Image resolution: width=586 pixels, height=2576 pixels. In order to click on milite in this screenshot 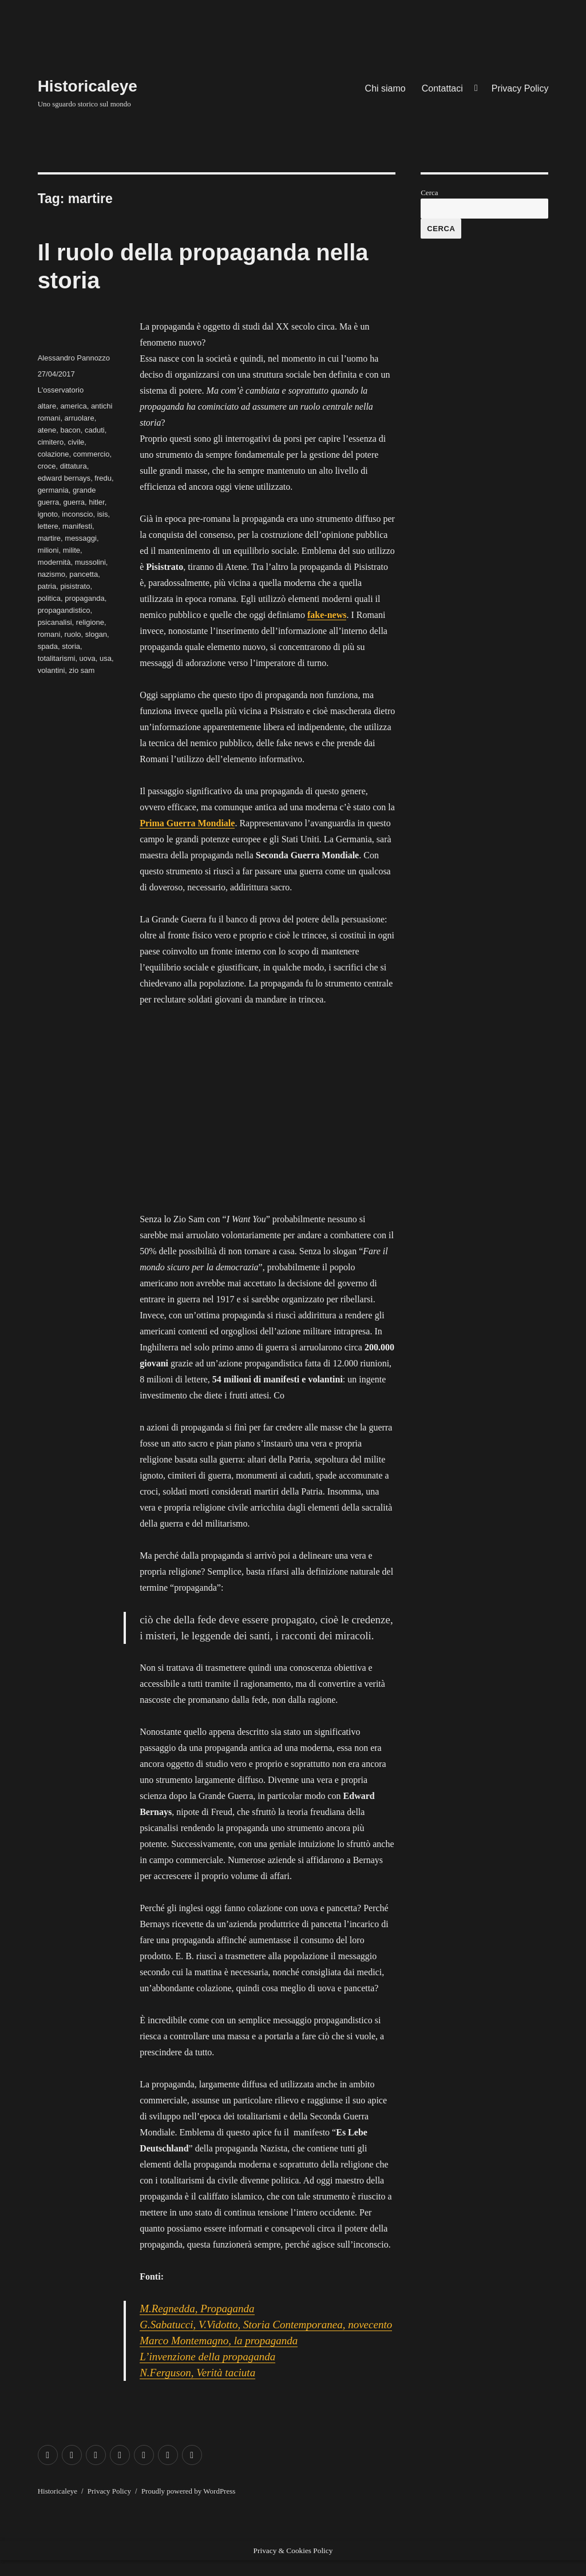, I will do `click(71, 550)`.